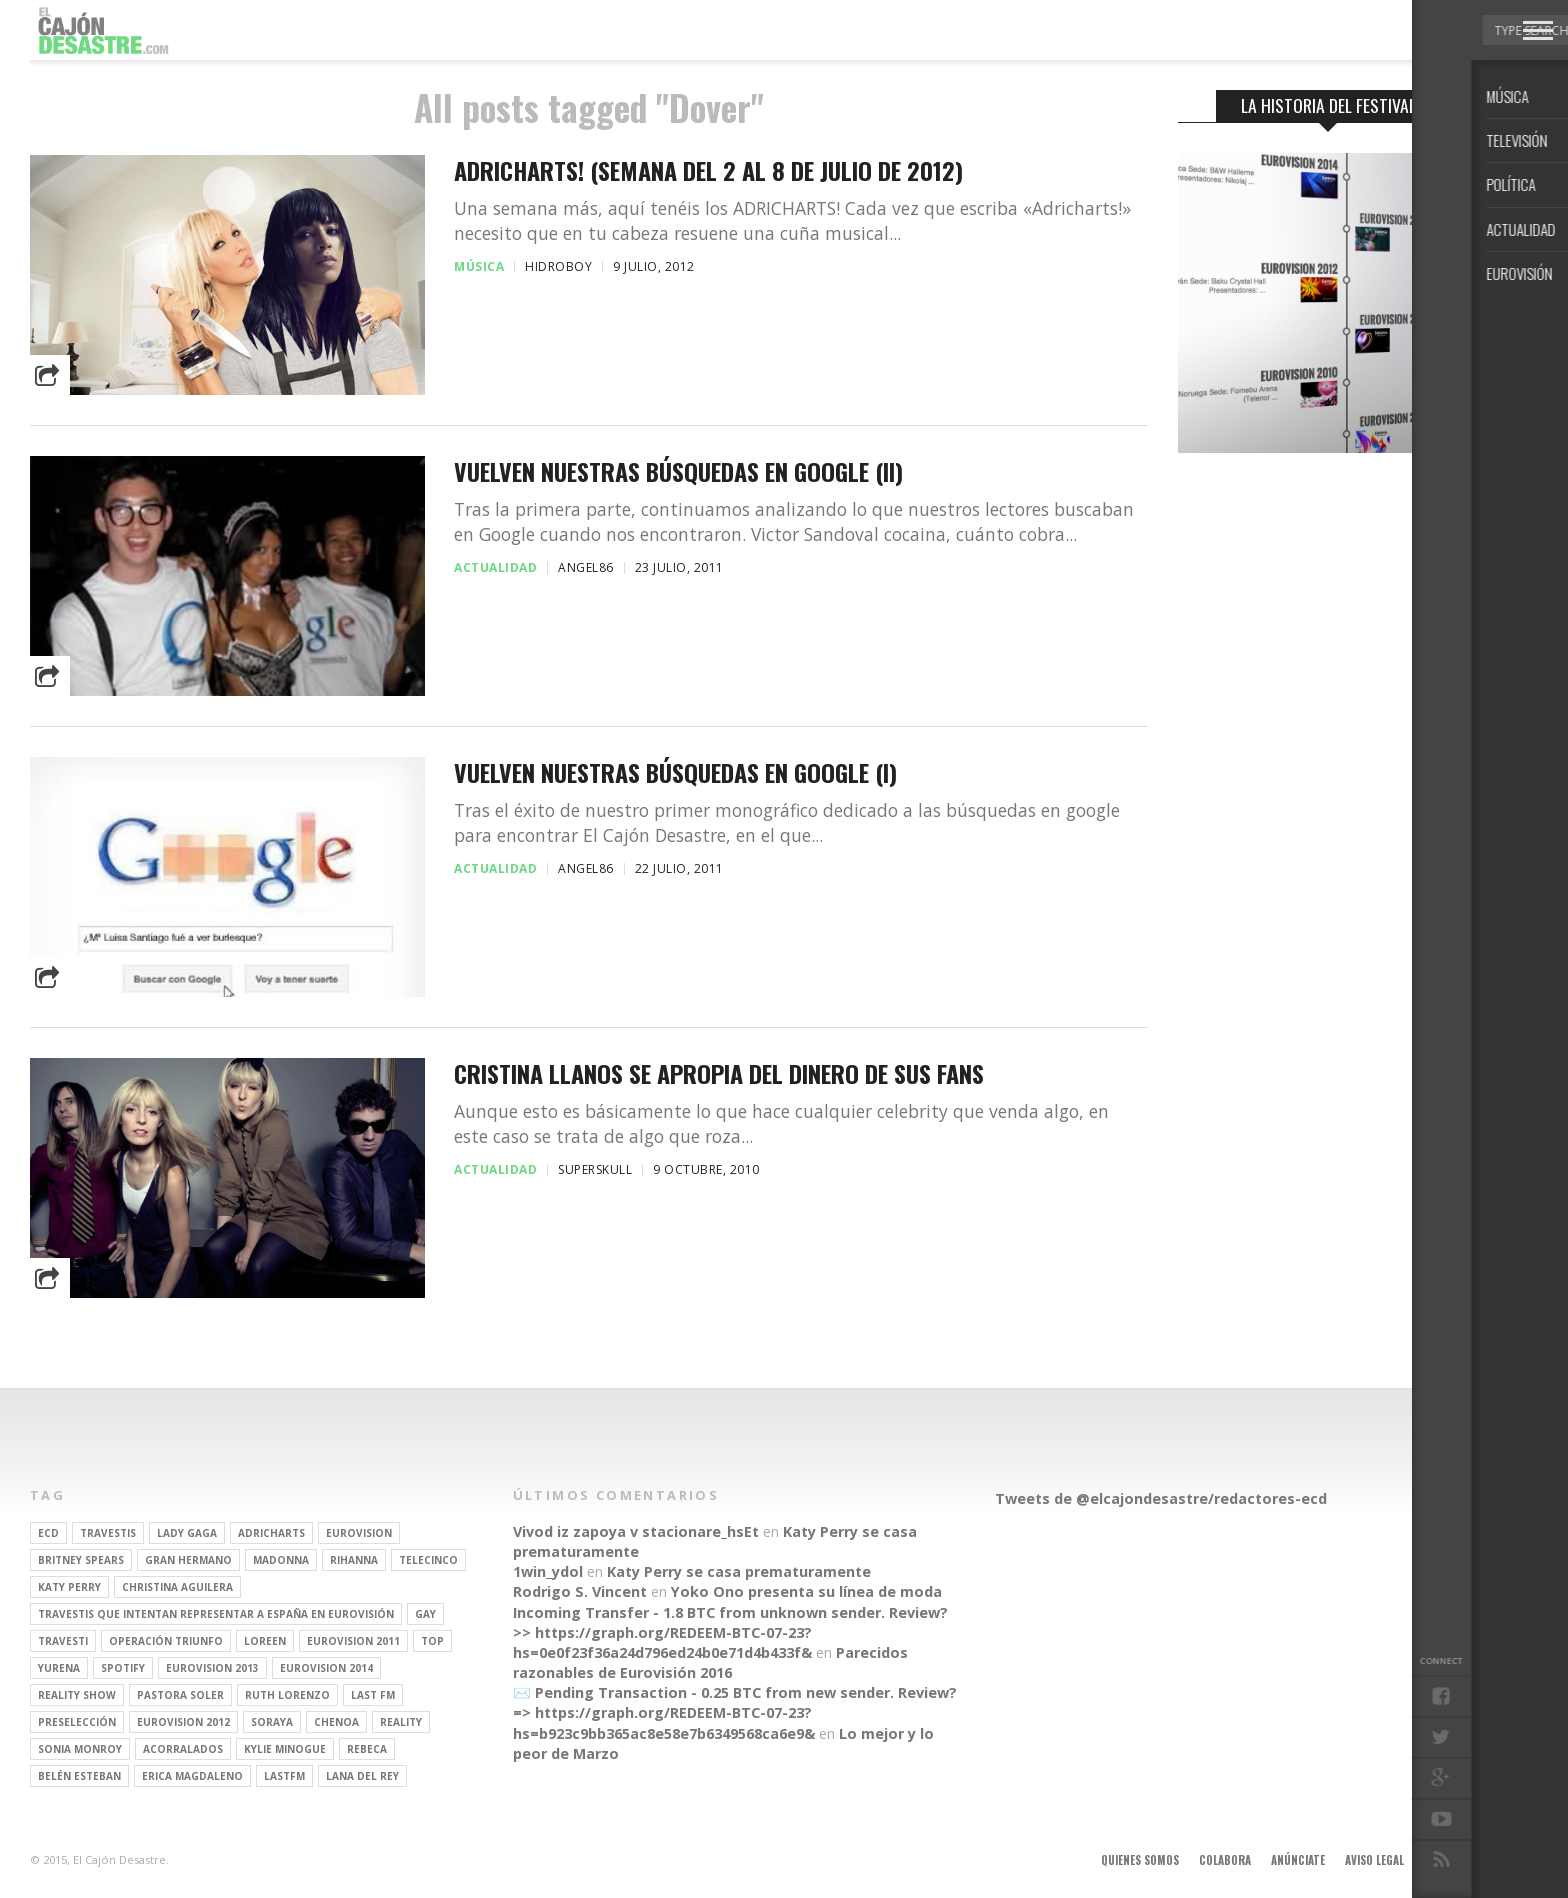  What do you see at coordinates (1161, 1498) in the screenshot?
I see `Tweets de @elcajondesastre/redactores-ecd` at bounding box center [1161, 1498].